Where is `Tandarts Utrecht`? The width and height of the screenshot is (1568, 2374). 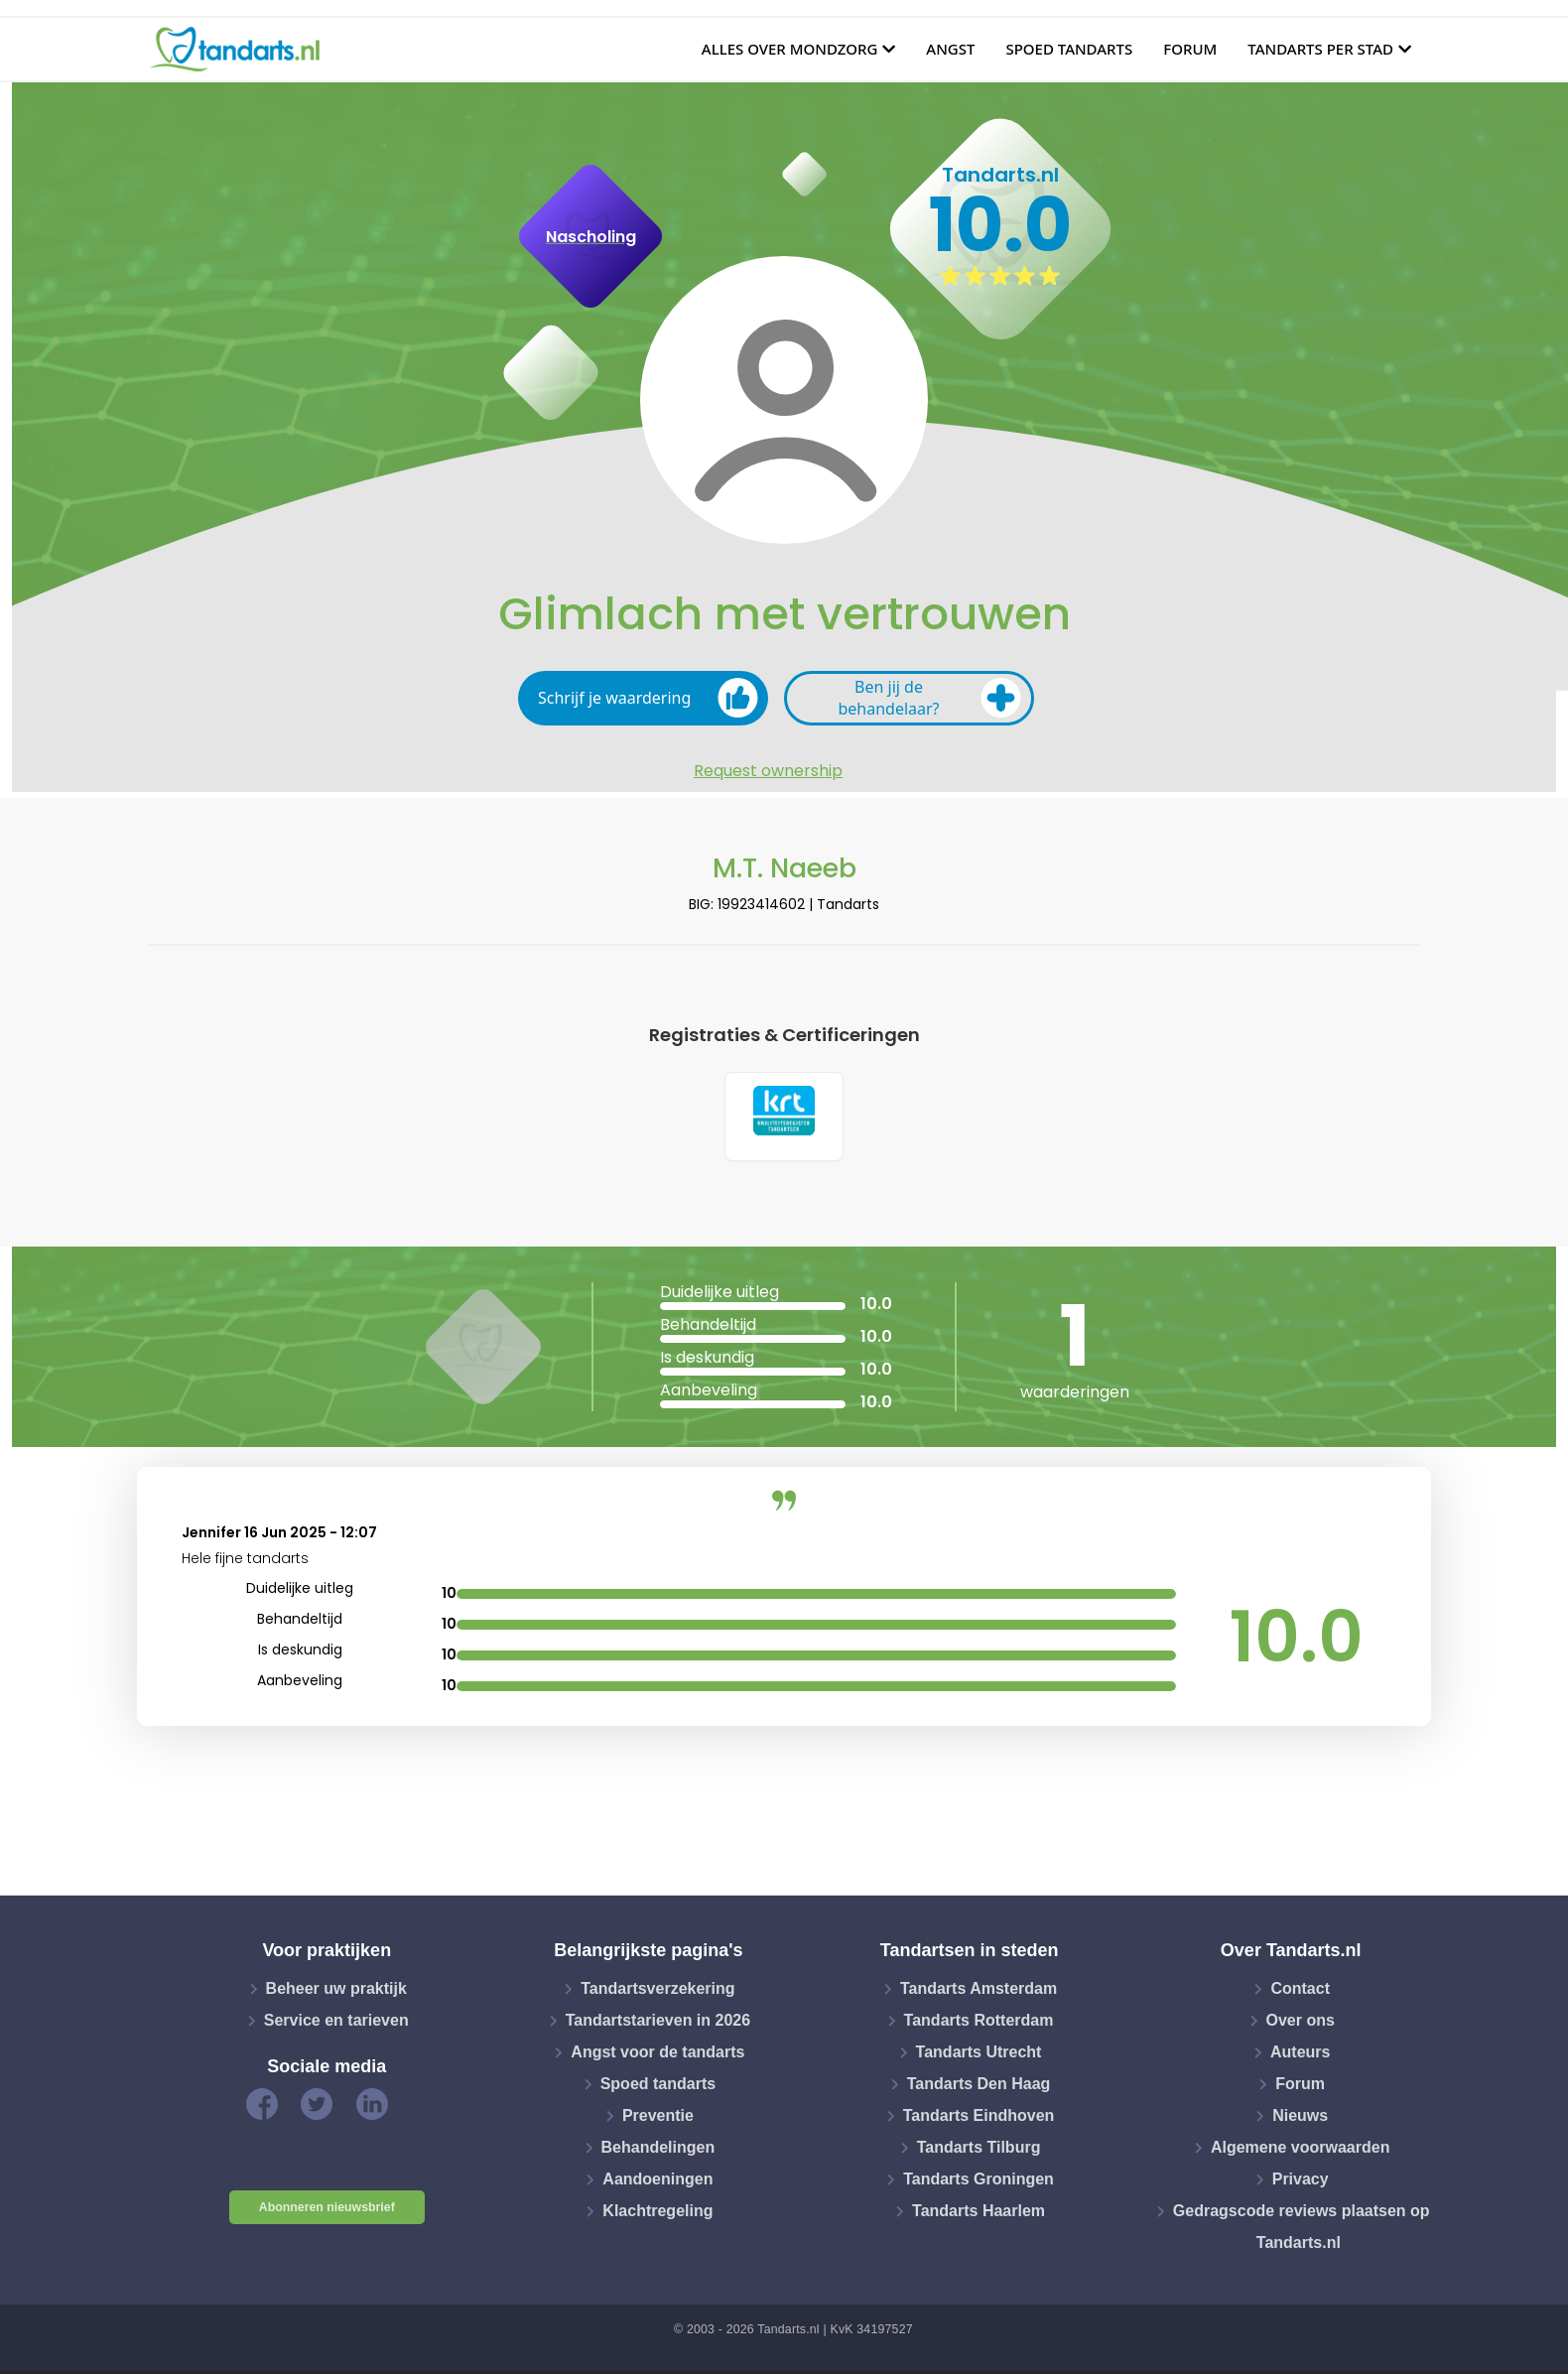
Tandarts Utrecht is located at coordinates (979, 2054).